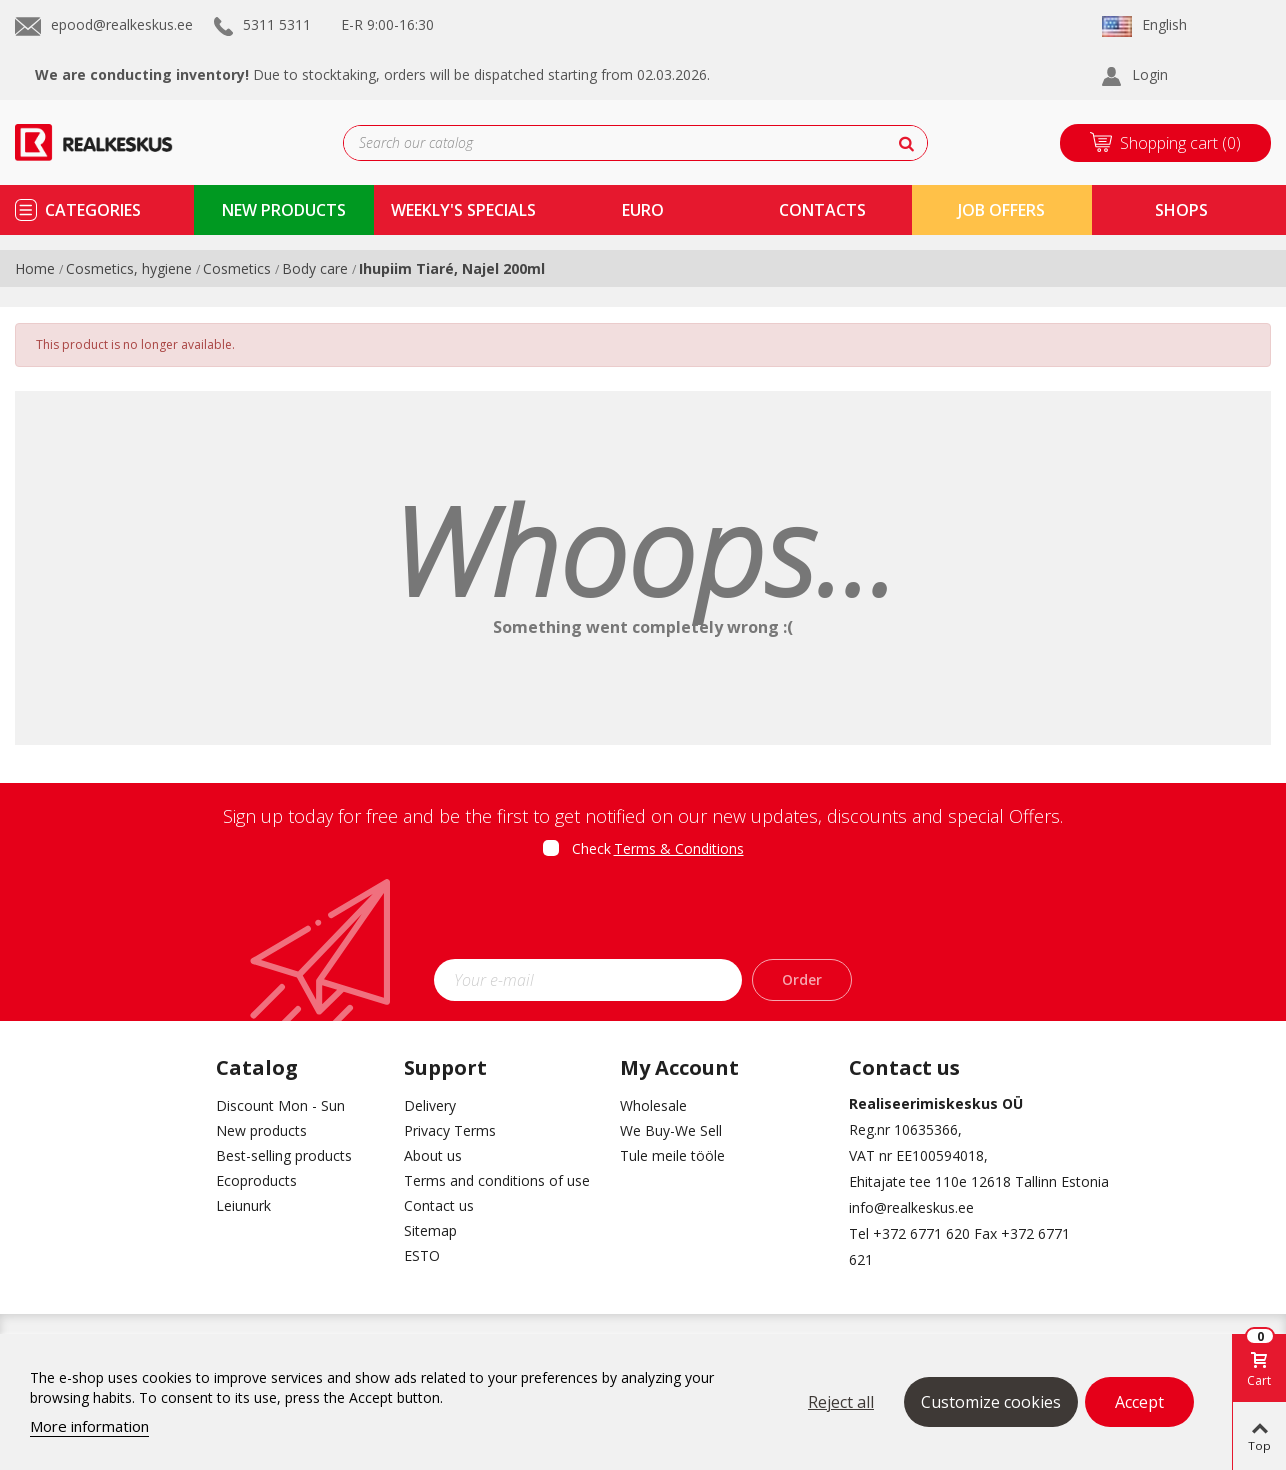  I want to click on Contact us, so click(439, 1205).